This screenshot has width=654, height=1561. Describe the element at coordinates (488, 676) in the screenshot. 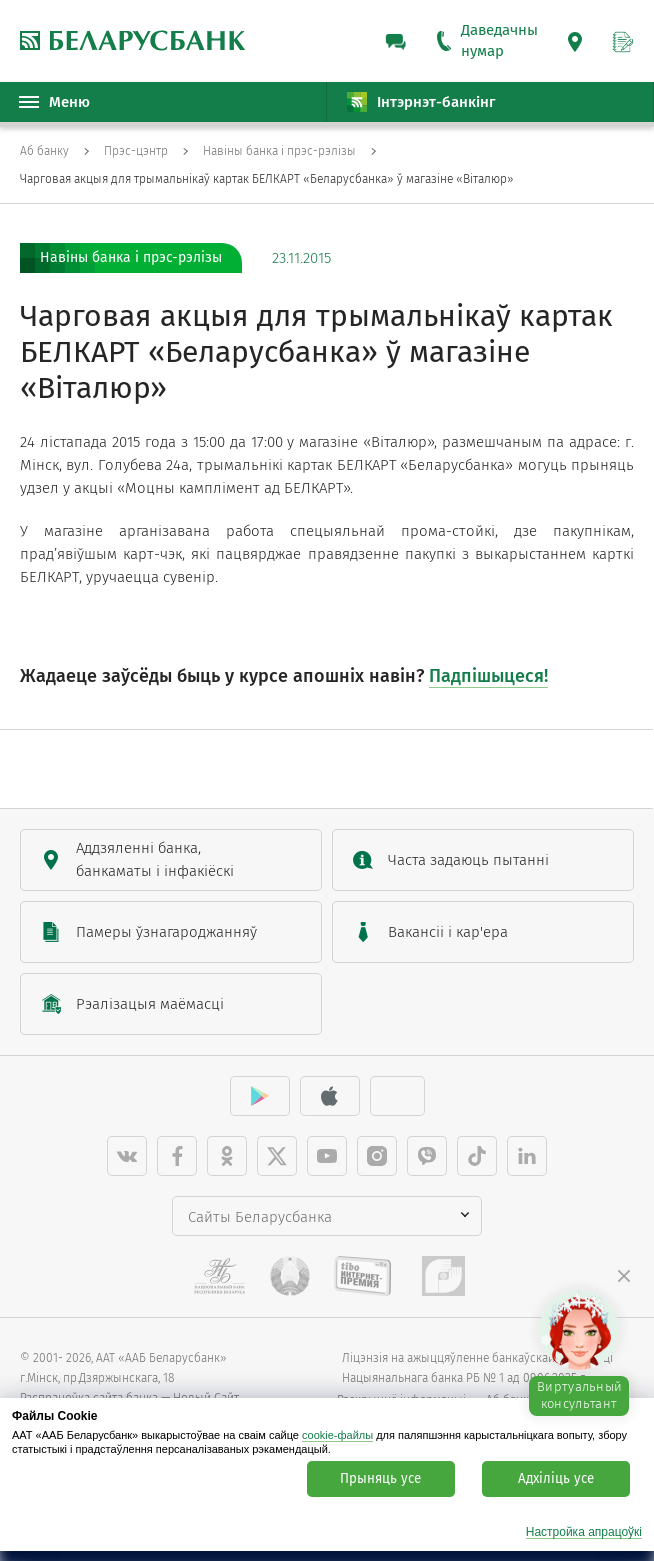

I see `Падпішыцеся!` at that location.